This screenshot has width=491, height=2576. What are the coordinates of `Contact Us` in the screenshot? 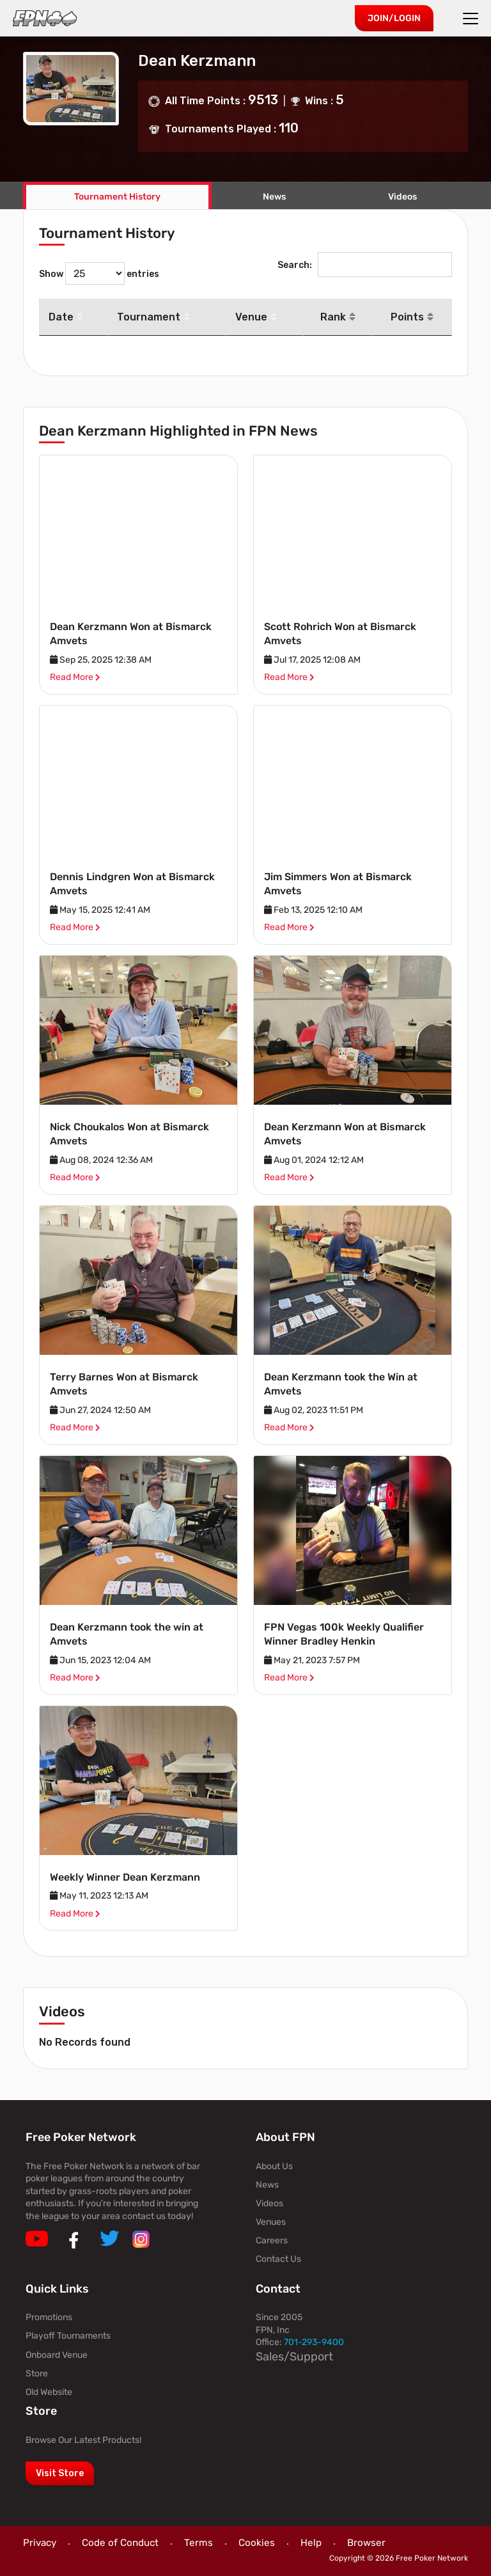 It's located at (278, 2259).